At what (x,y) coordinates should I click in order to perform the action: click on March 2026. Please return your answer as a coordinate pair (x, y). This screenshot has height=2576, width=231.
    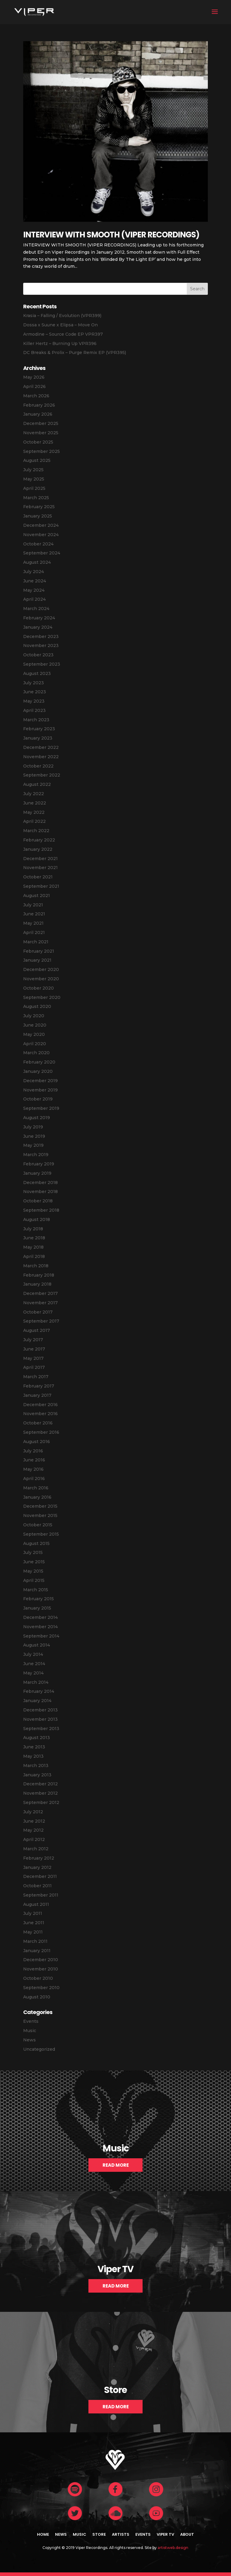
    Looking at the image, I should click on (36, 395).